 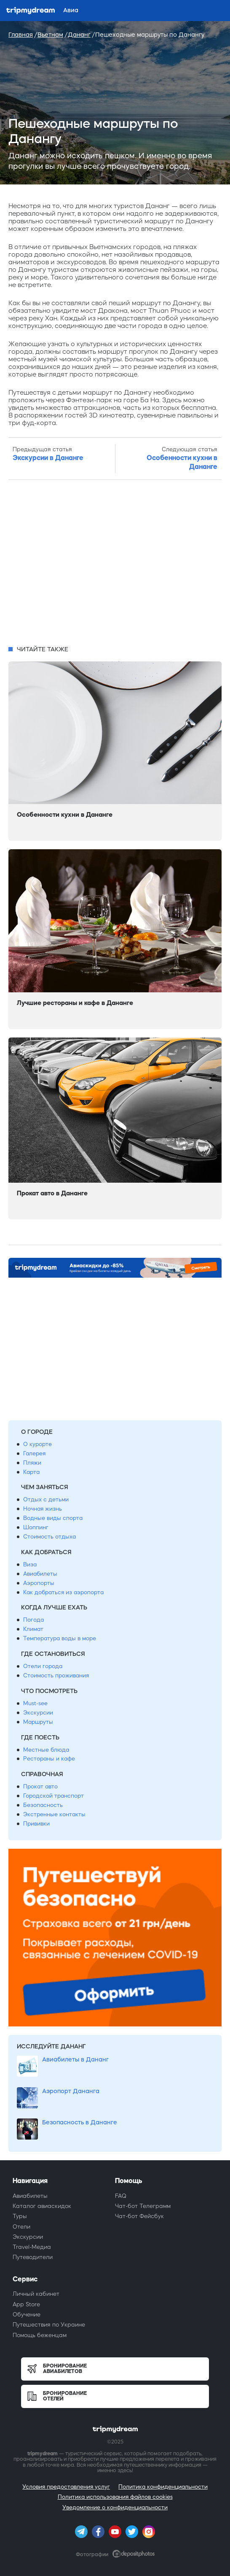 I want to click on Политика использования файлов cookies, so click(x=115, y=2497).